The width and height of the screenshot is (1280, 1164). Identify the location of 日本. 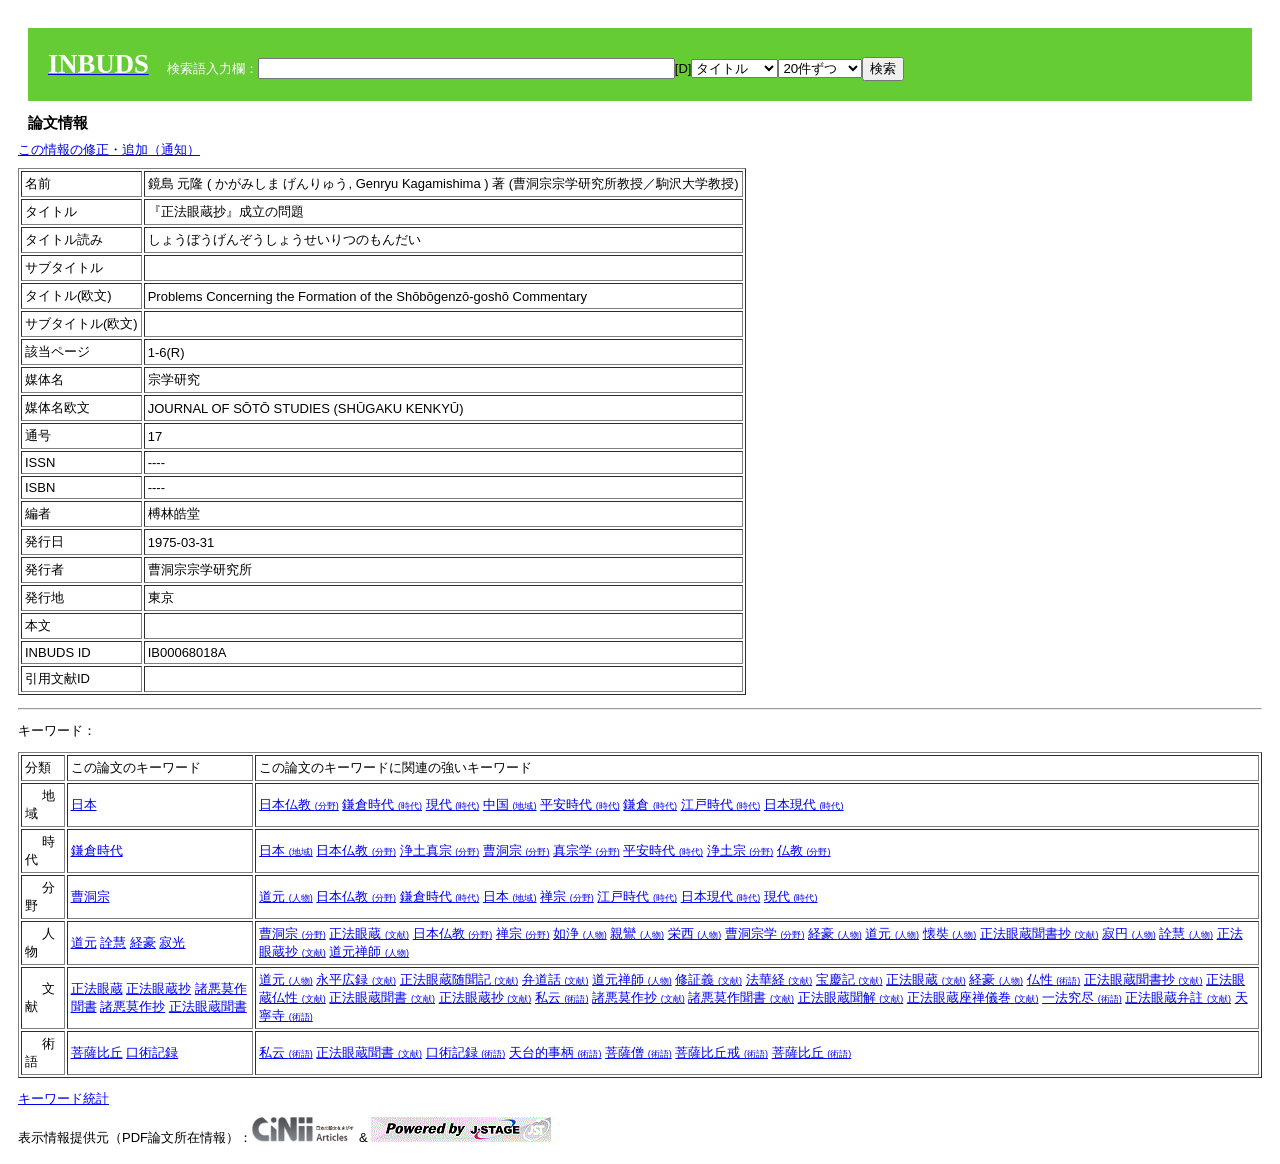
(84, 804).